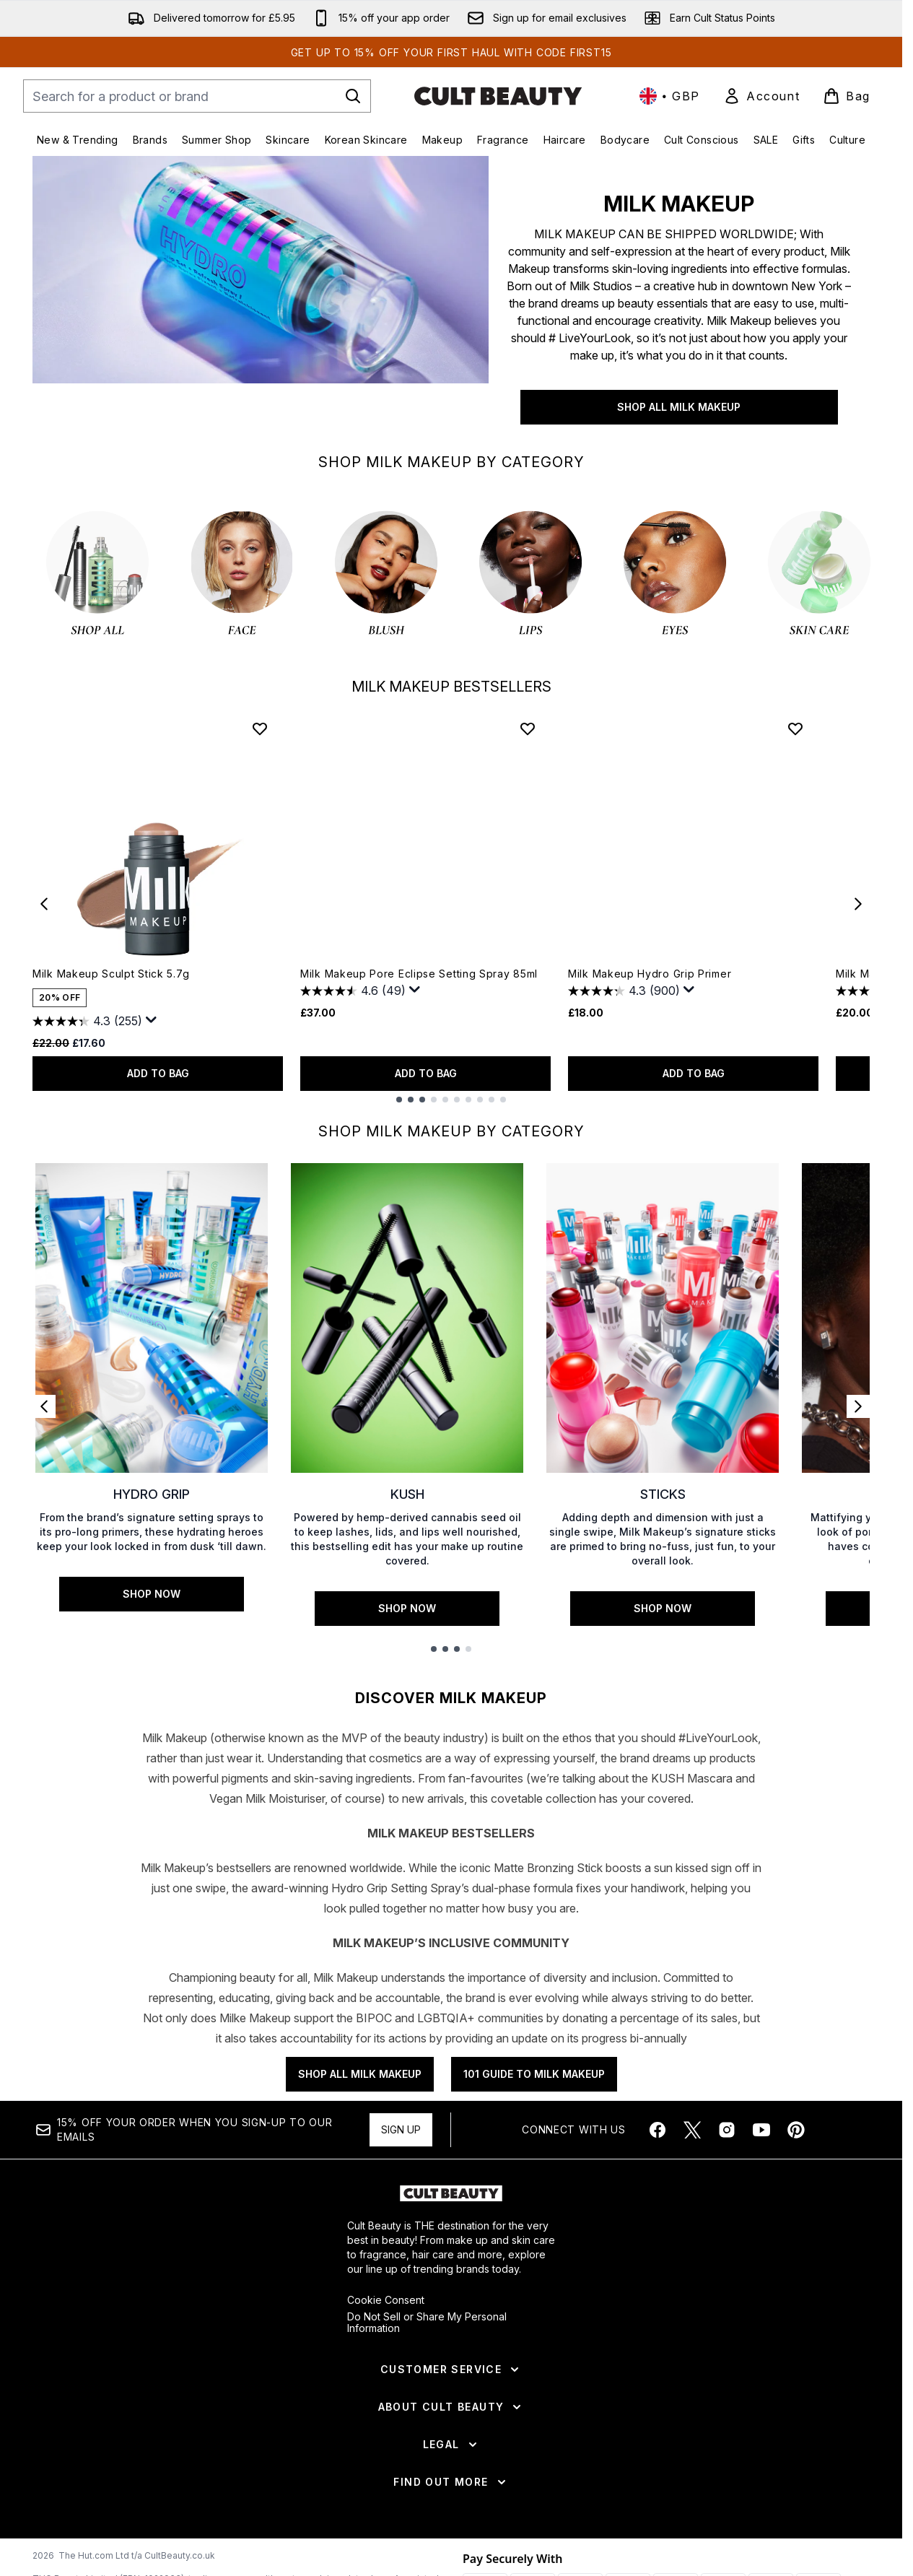  What do you see at coordinates (110, 973) in the screenshot?
I see `Milk Makeup Sculpt Stick 5.7g` at bounding box center [110, 973].